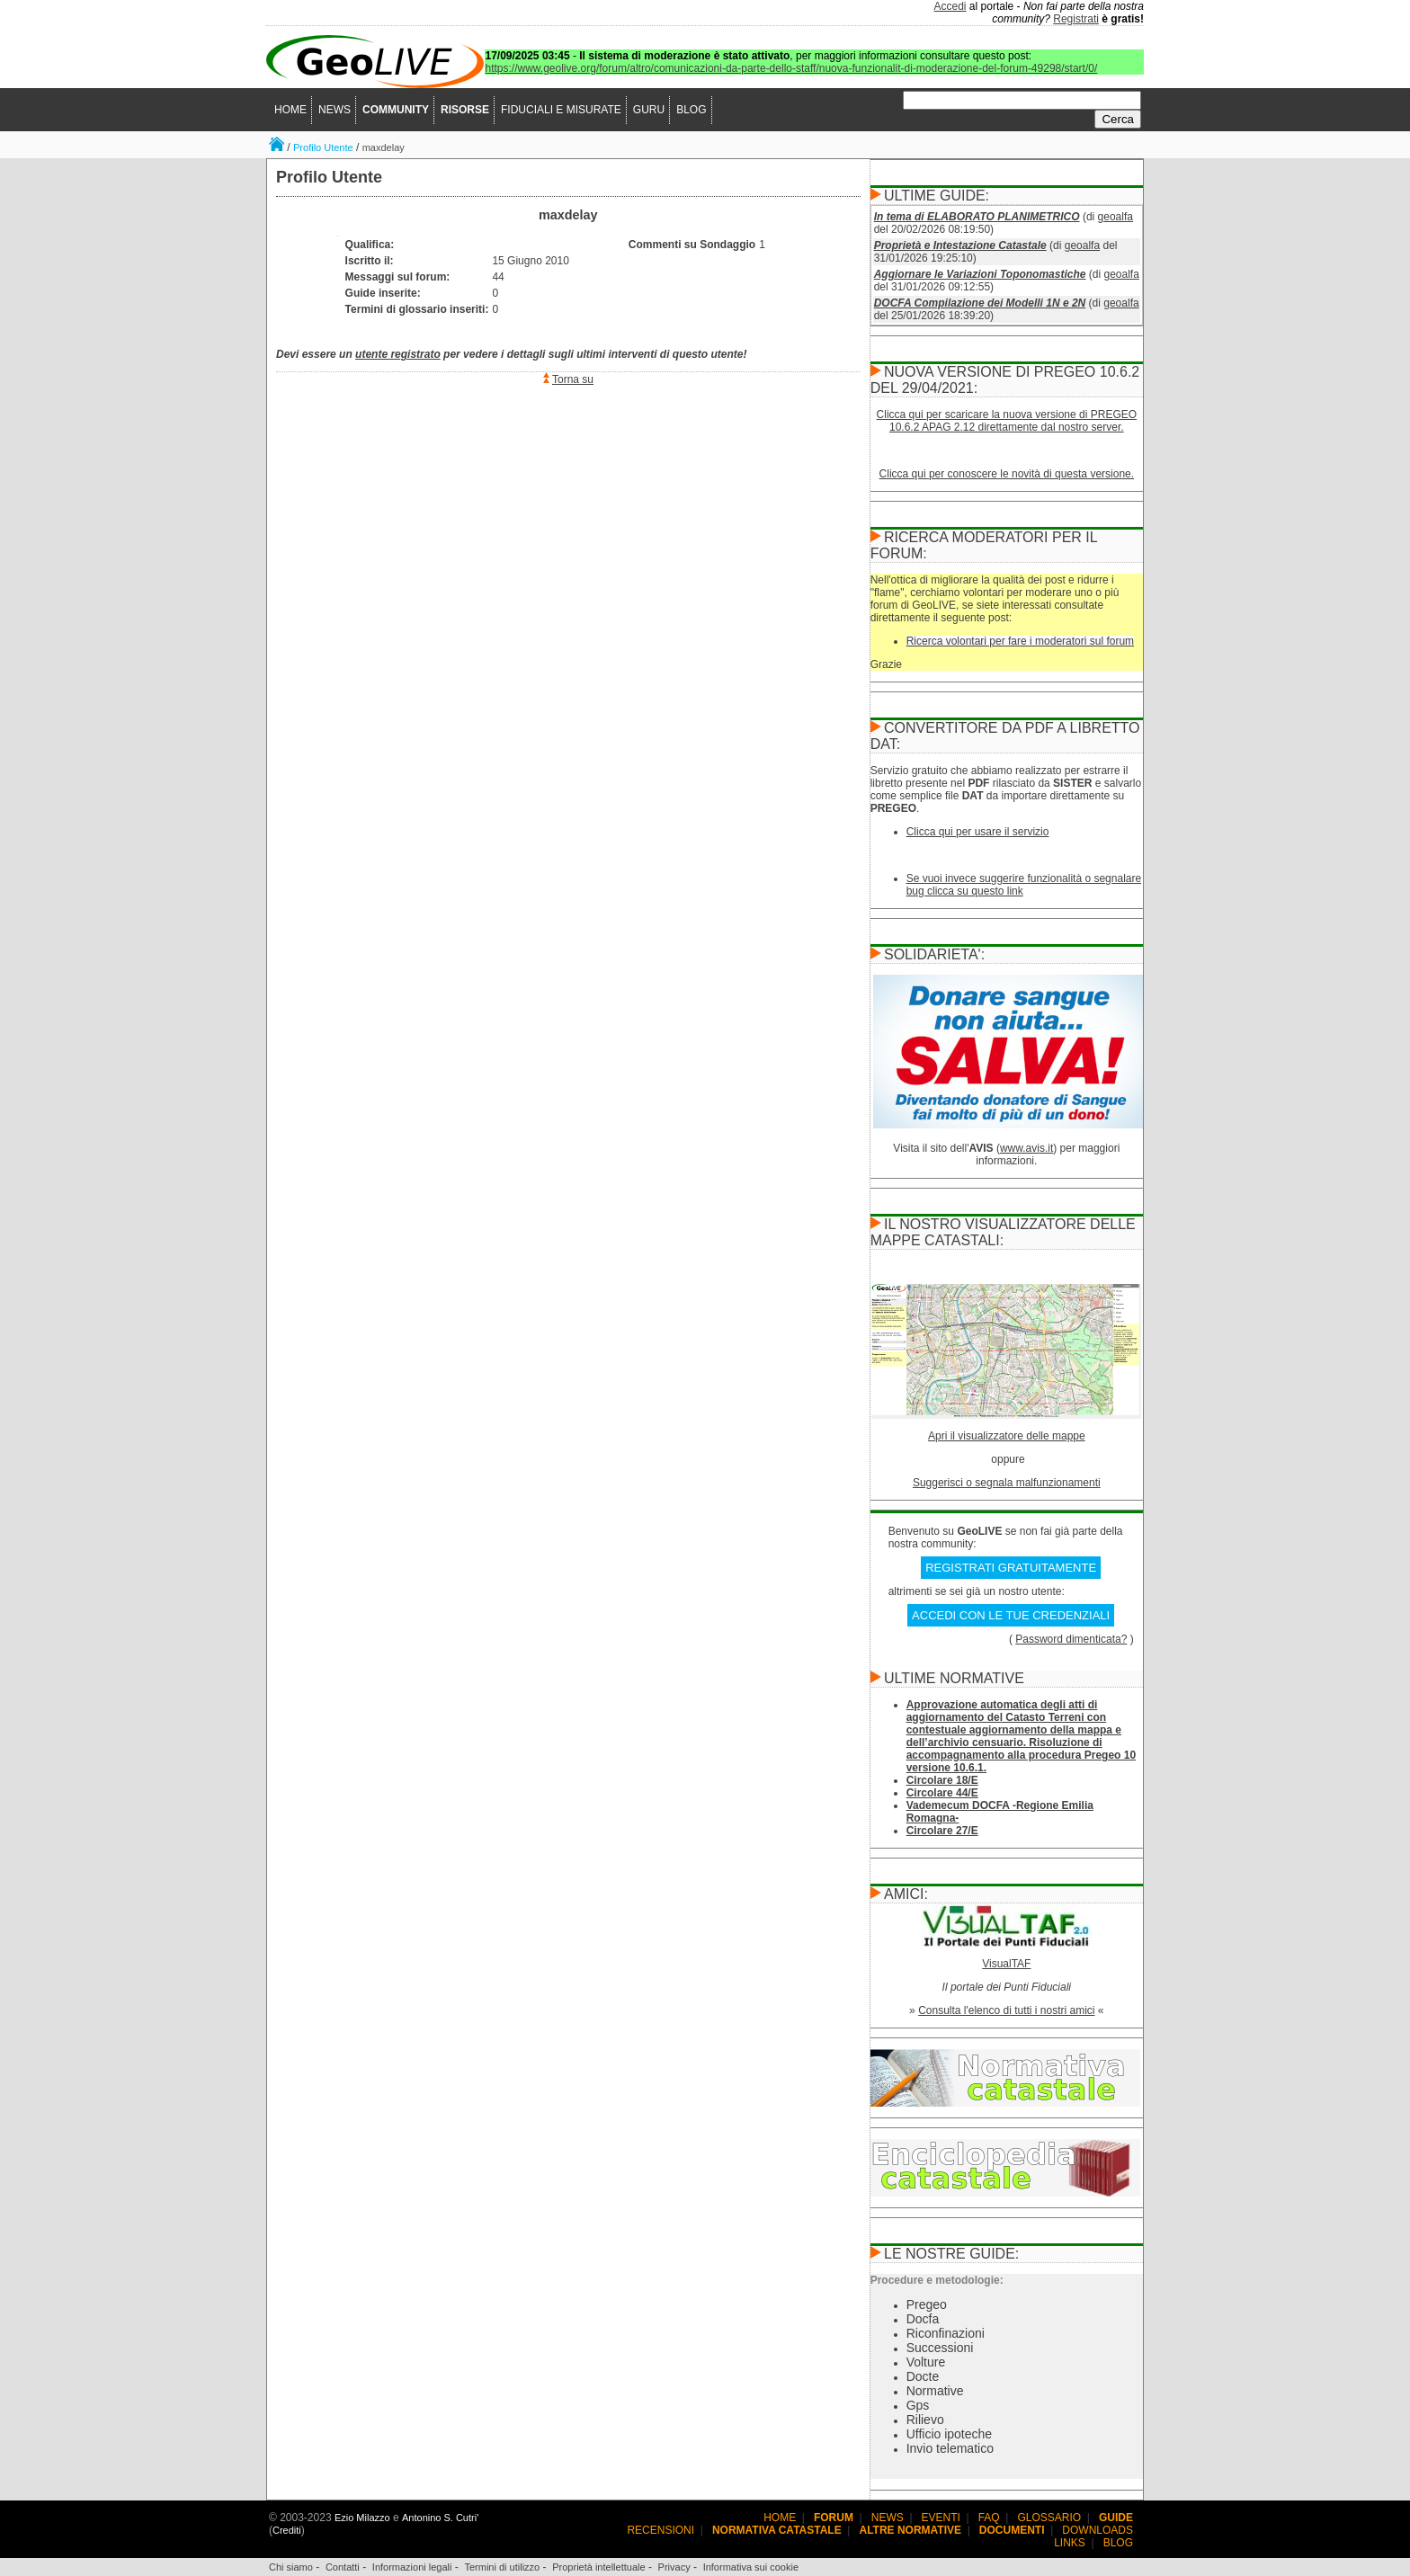 This screenshot has width=1410, height=2576. What do you see at coordinates (949, 2434) in the screenshot?
I see `Ufficio ipoteche` at bounding box center [949, 2434].